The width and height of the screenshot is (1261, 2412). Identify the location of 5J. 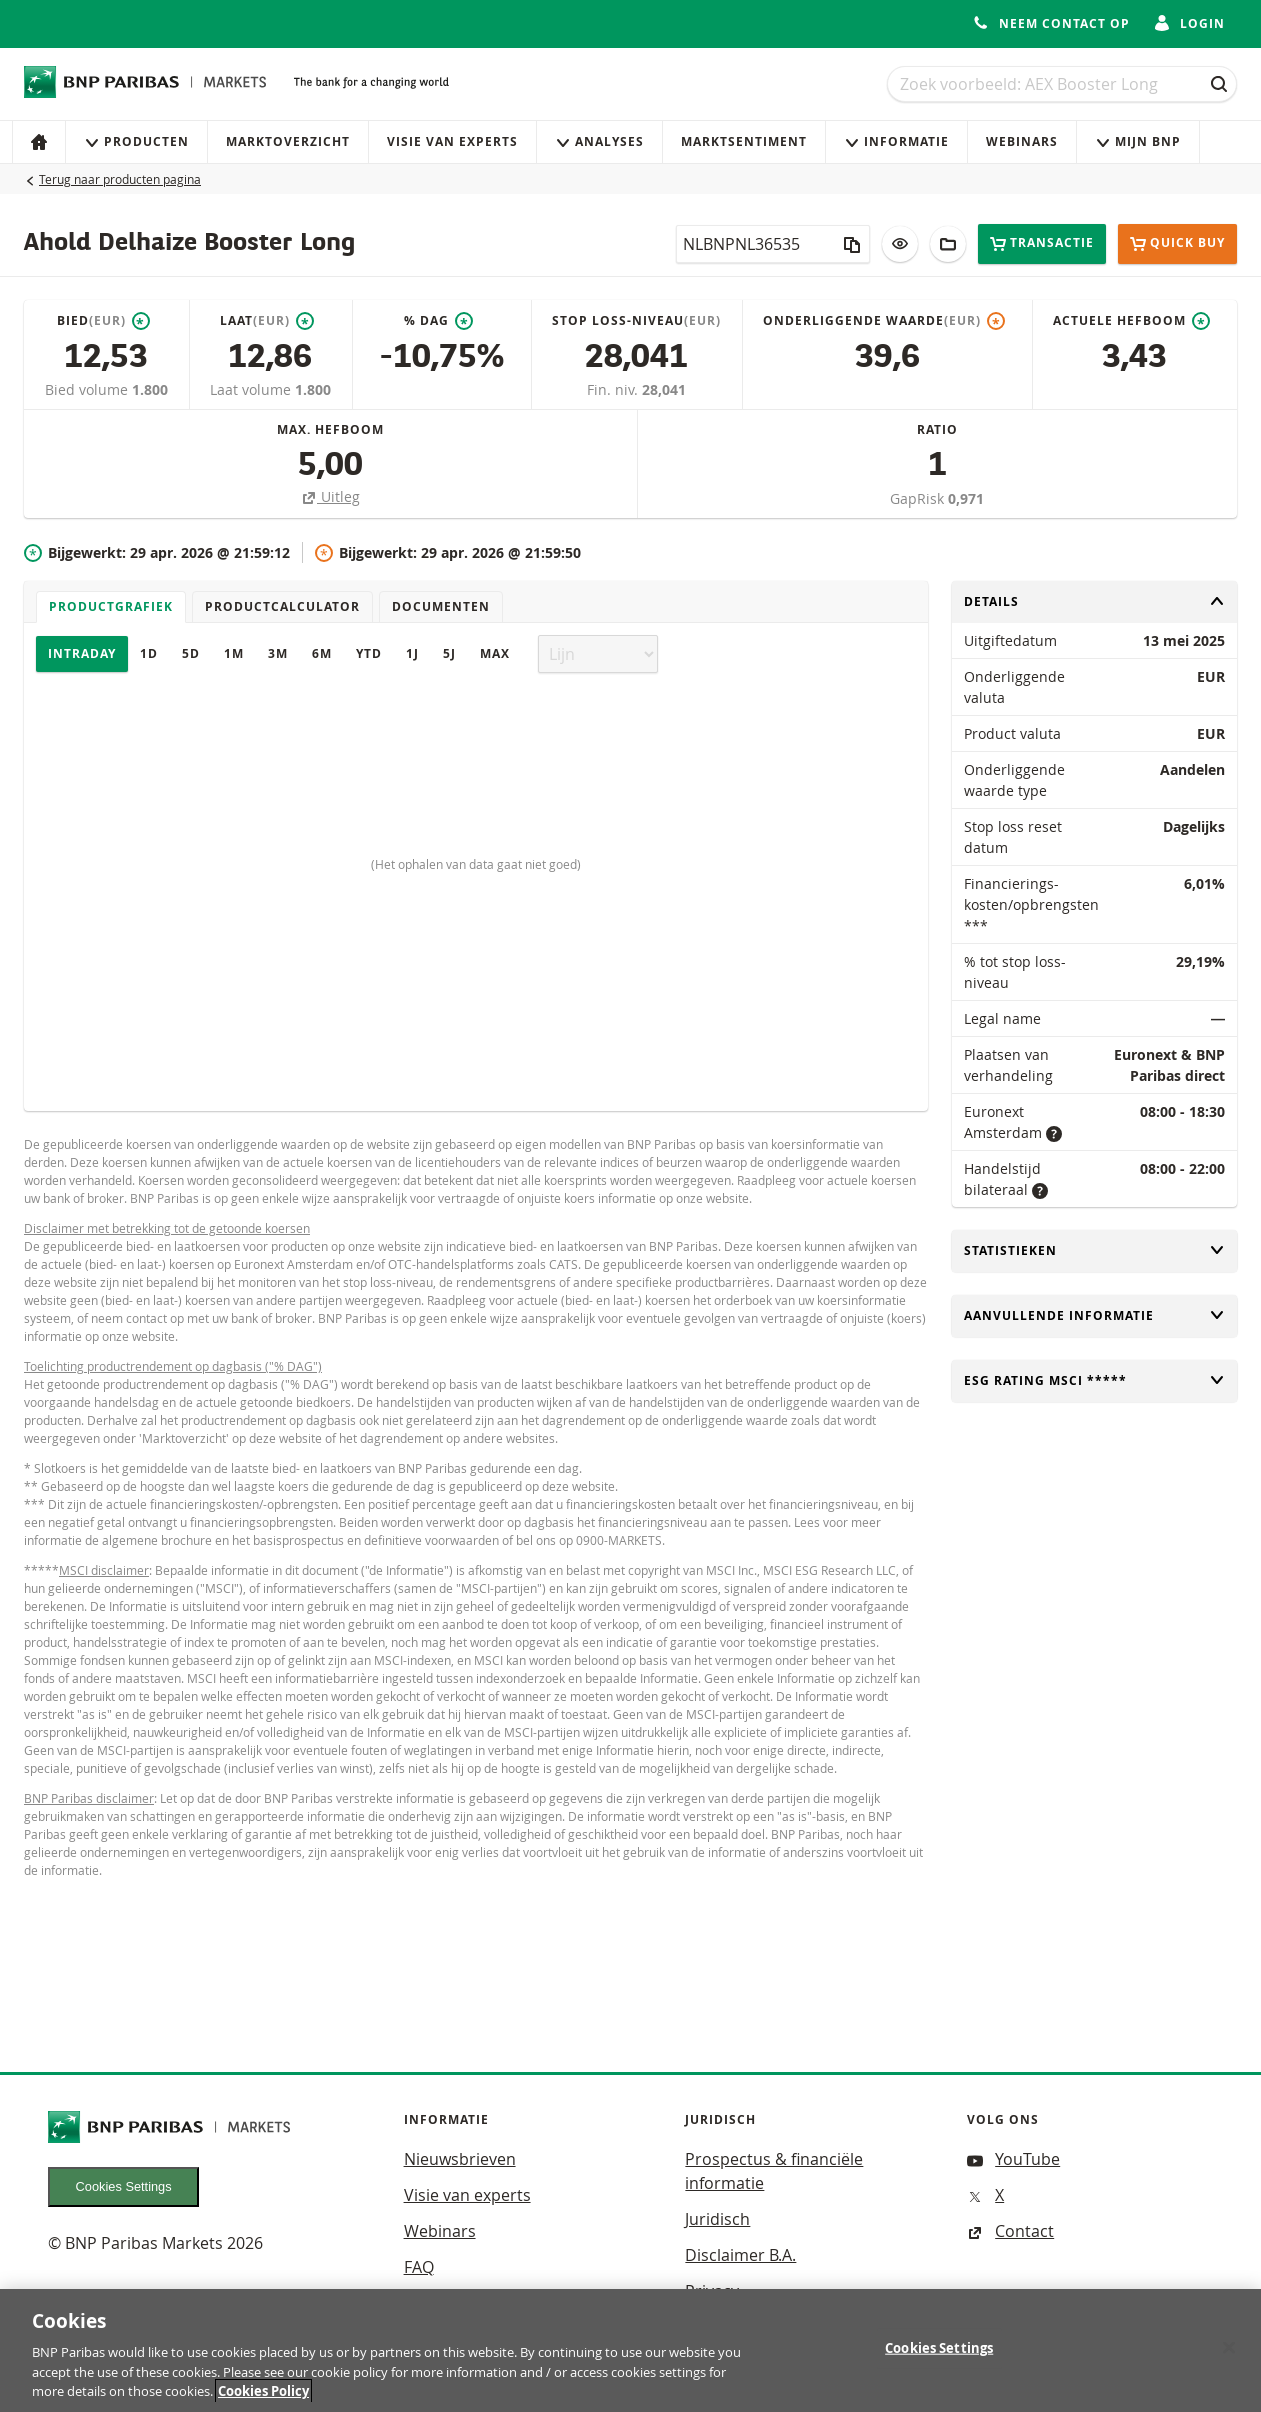
(449, 653).